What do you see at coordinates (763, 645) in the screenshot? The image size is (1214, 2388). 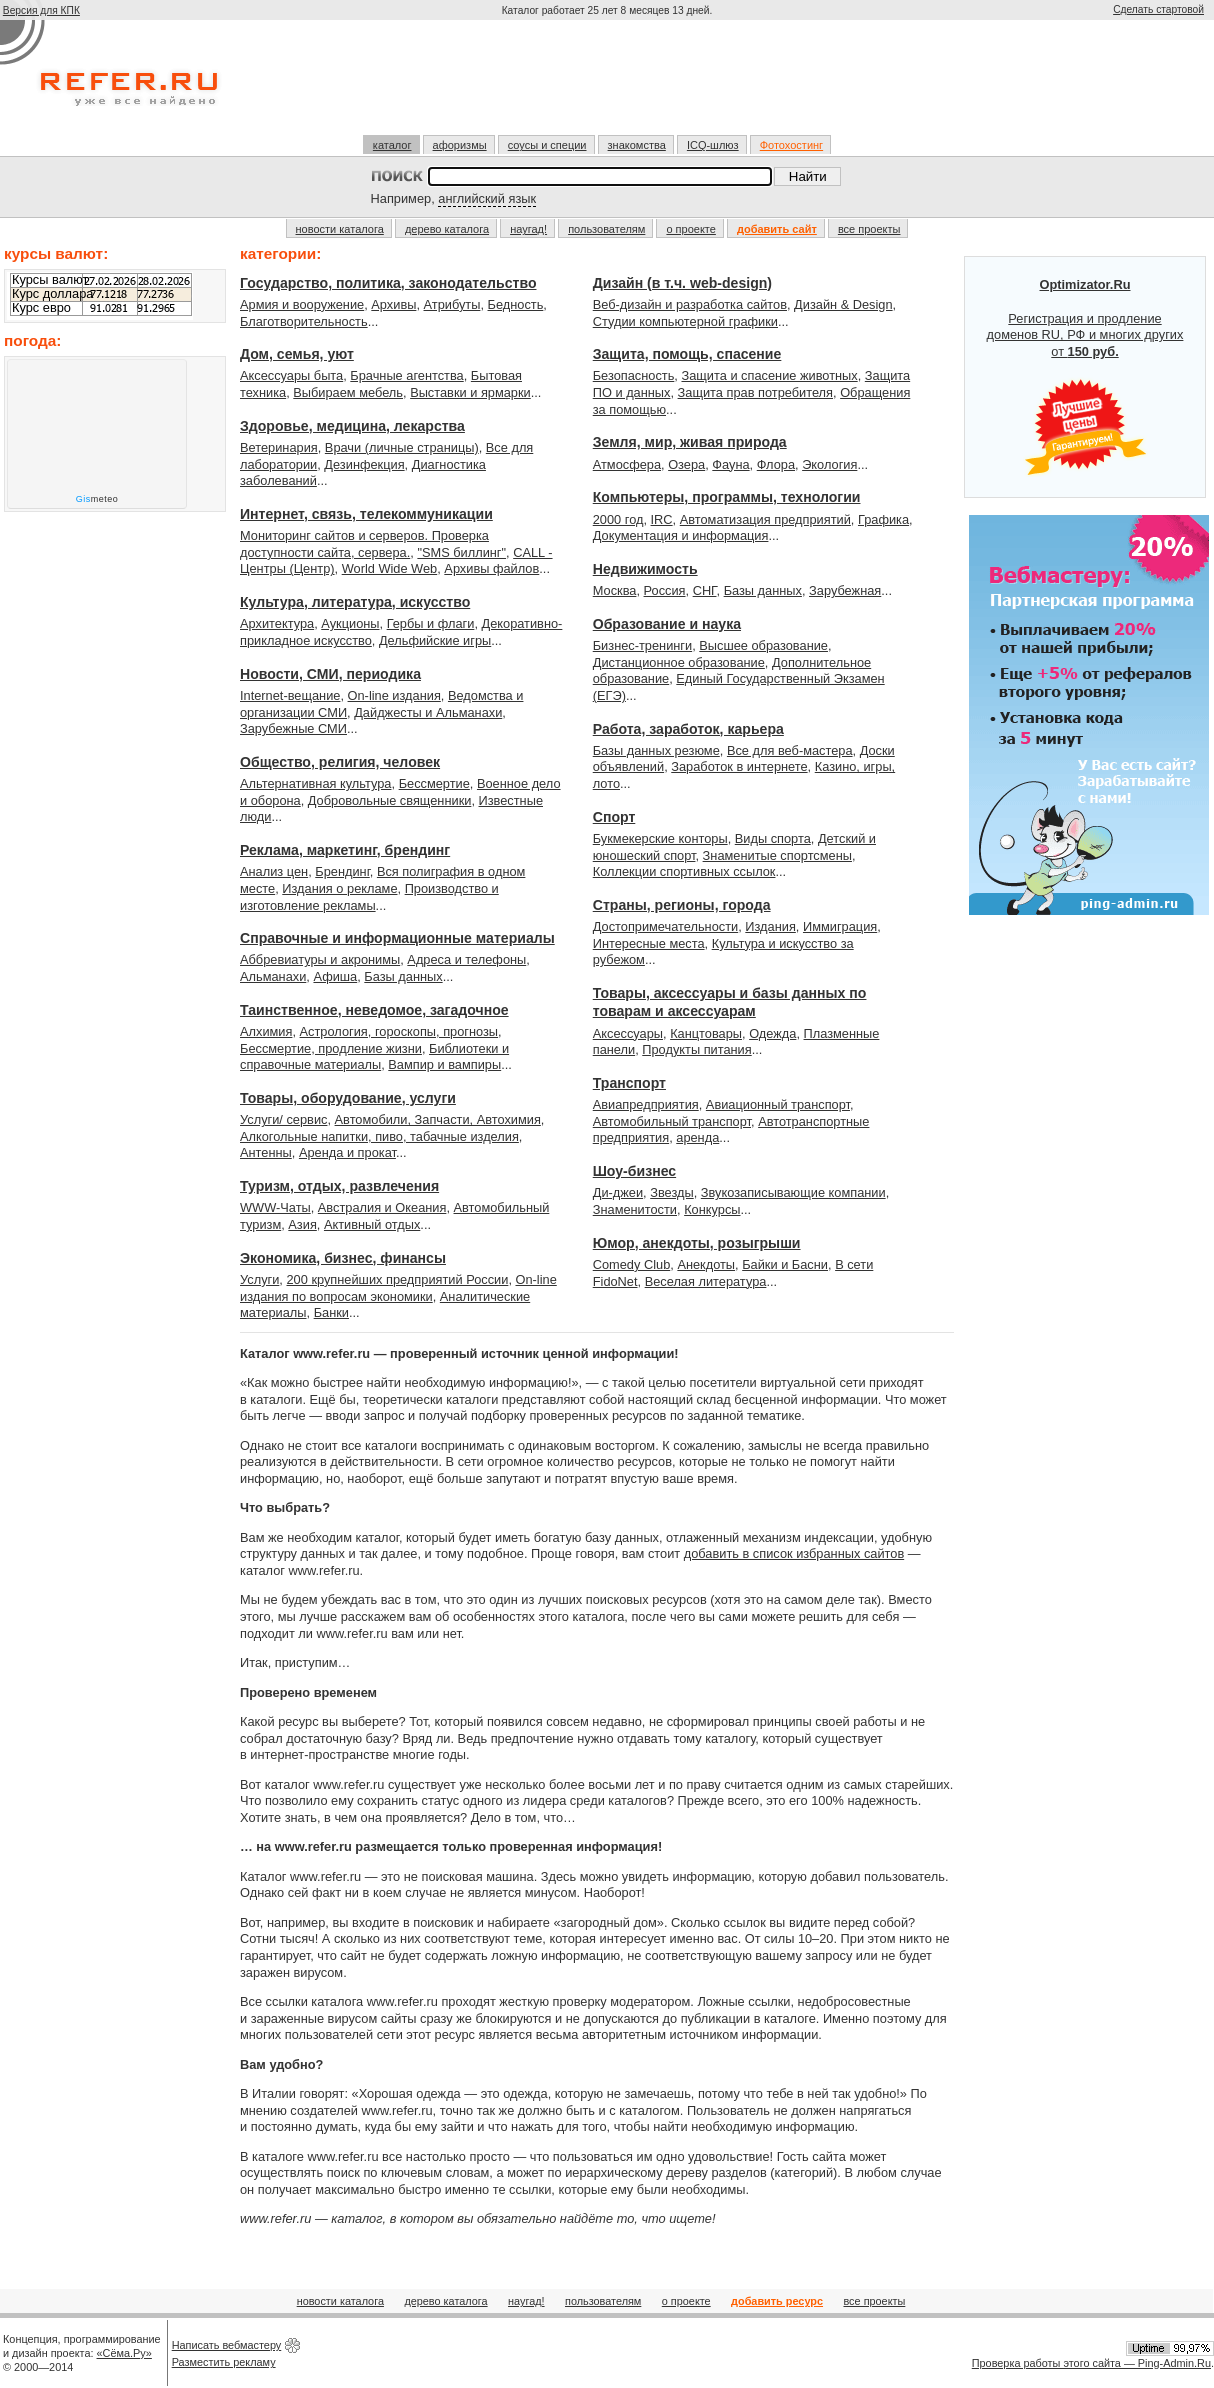 I see `Высшее образование` at bounding box center [763, 645].